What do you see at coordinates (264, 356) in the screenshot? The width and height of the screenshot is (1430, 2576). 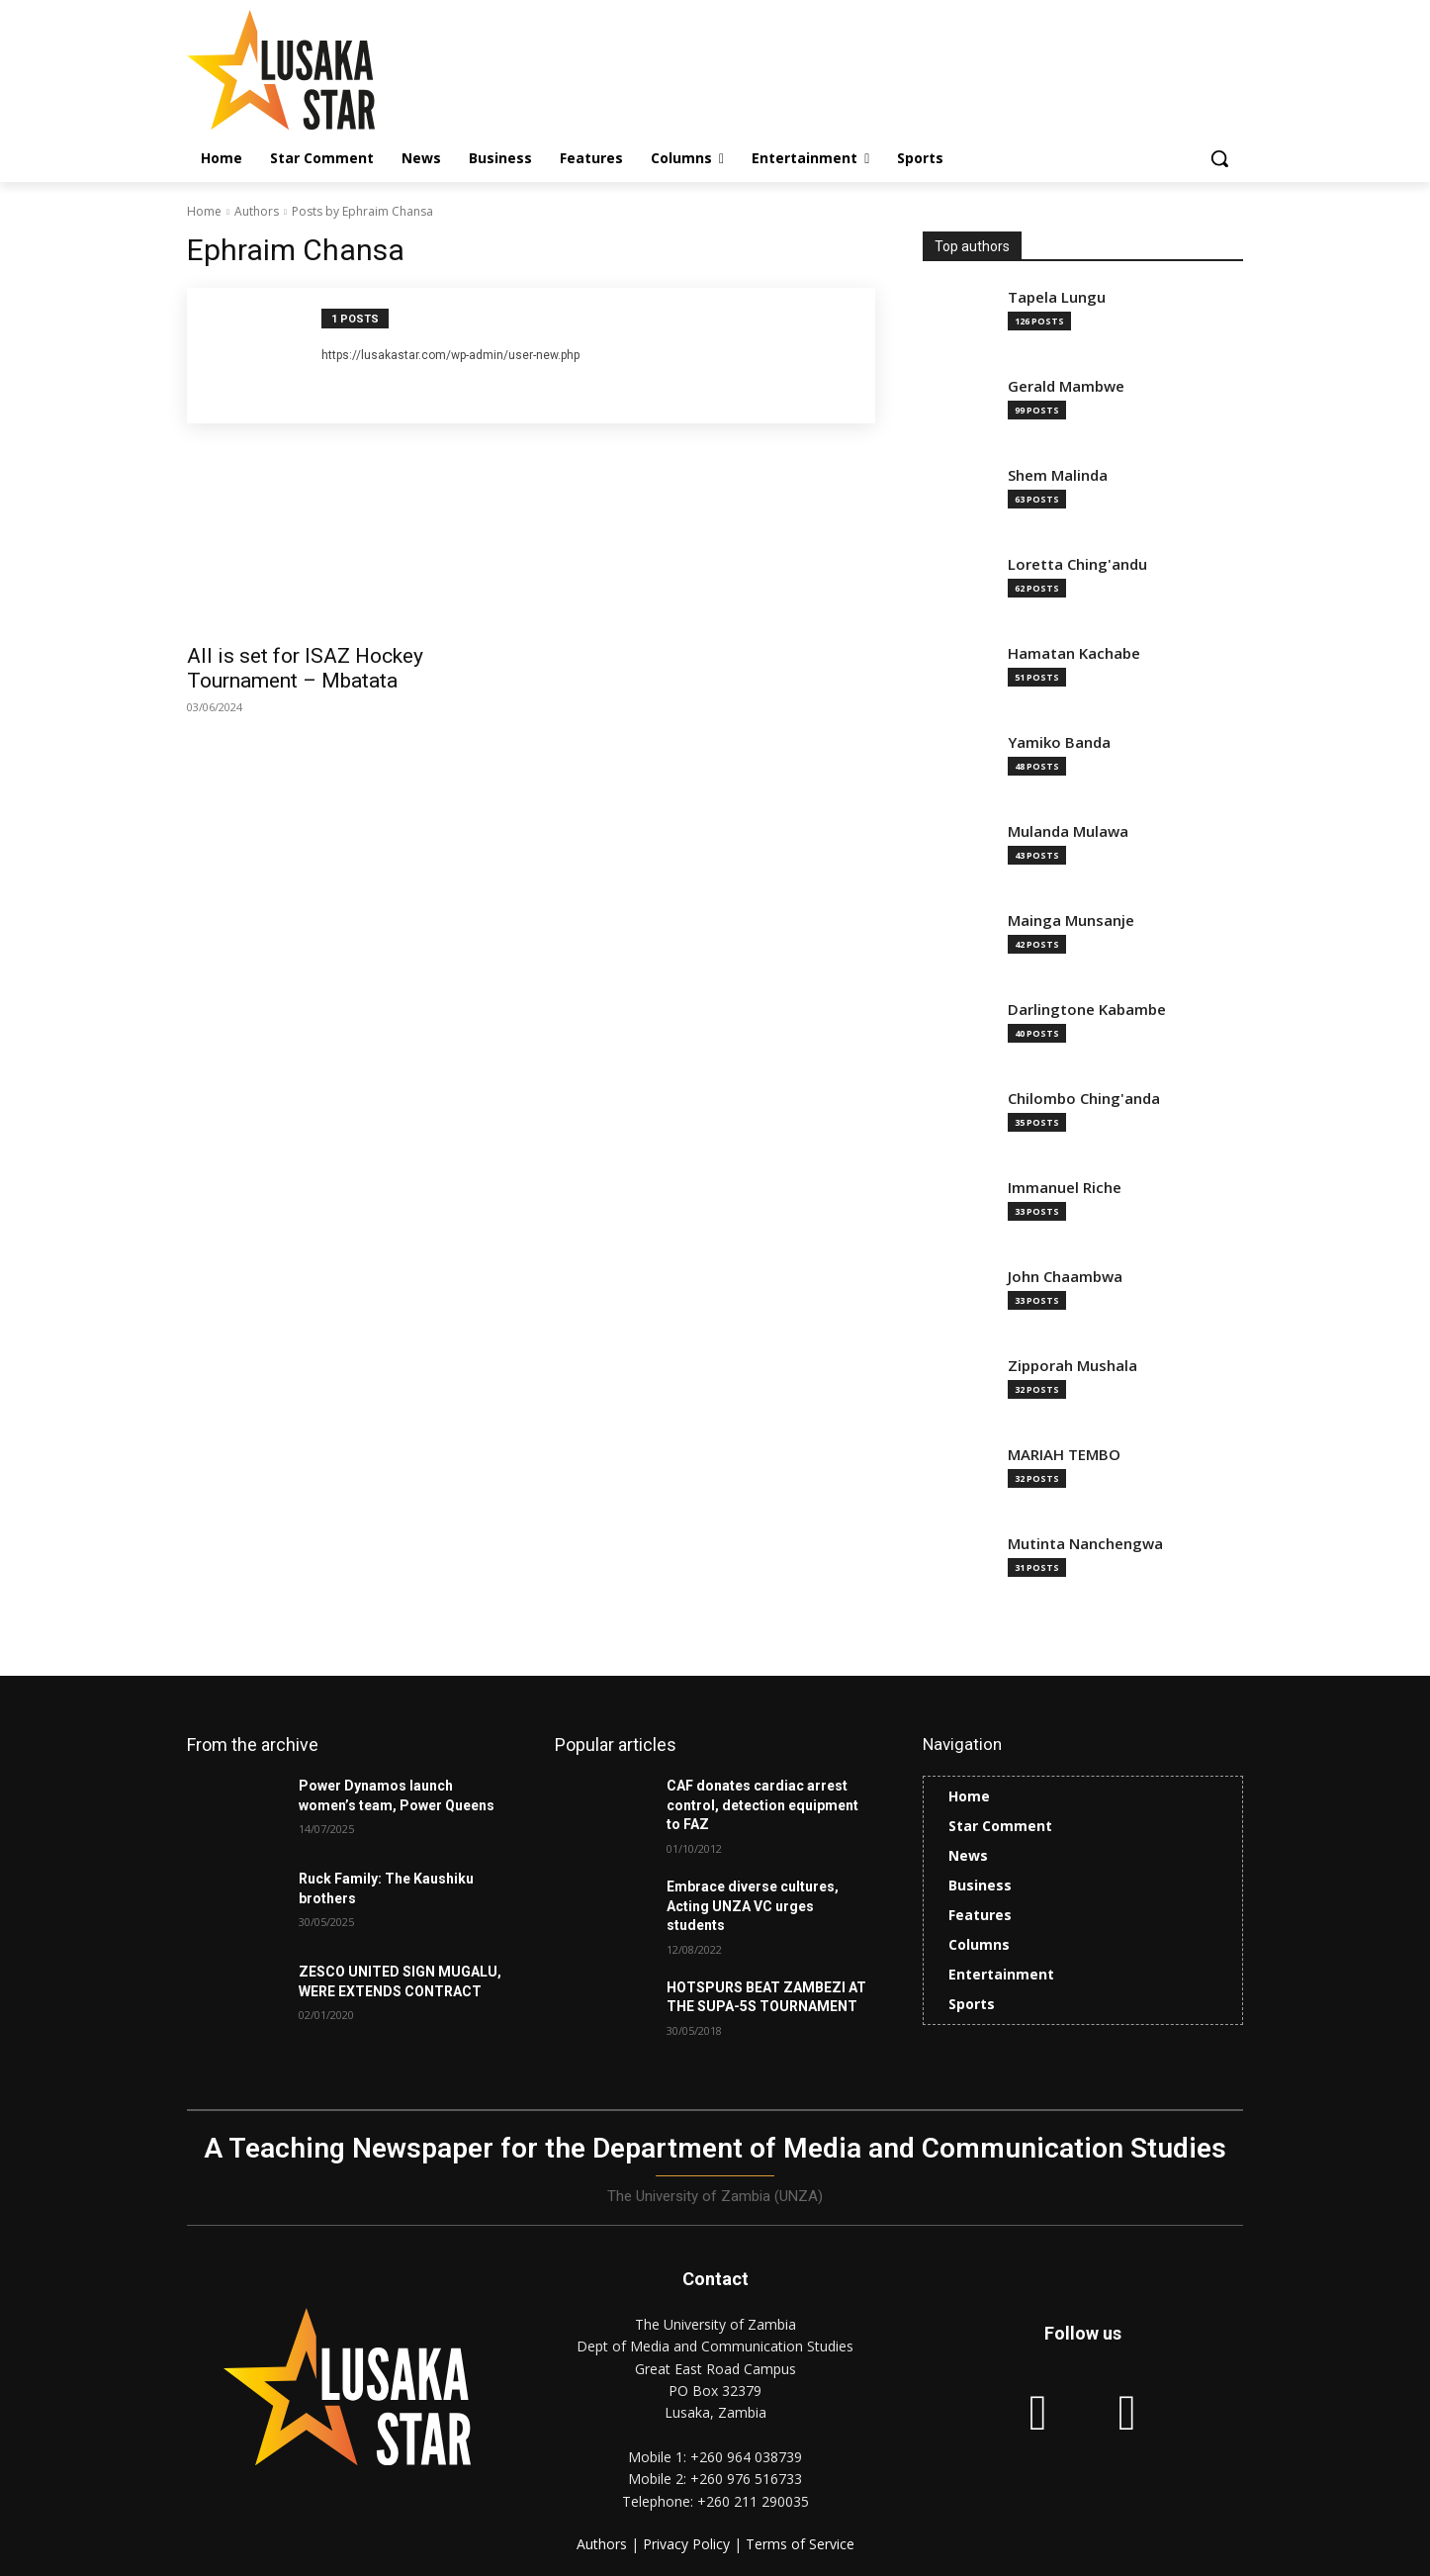 I see `[author-photo]` at bounding box center [264, 356].